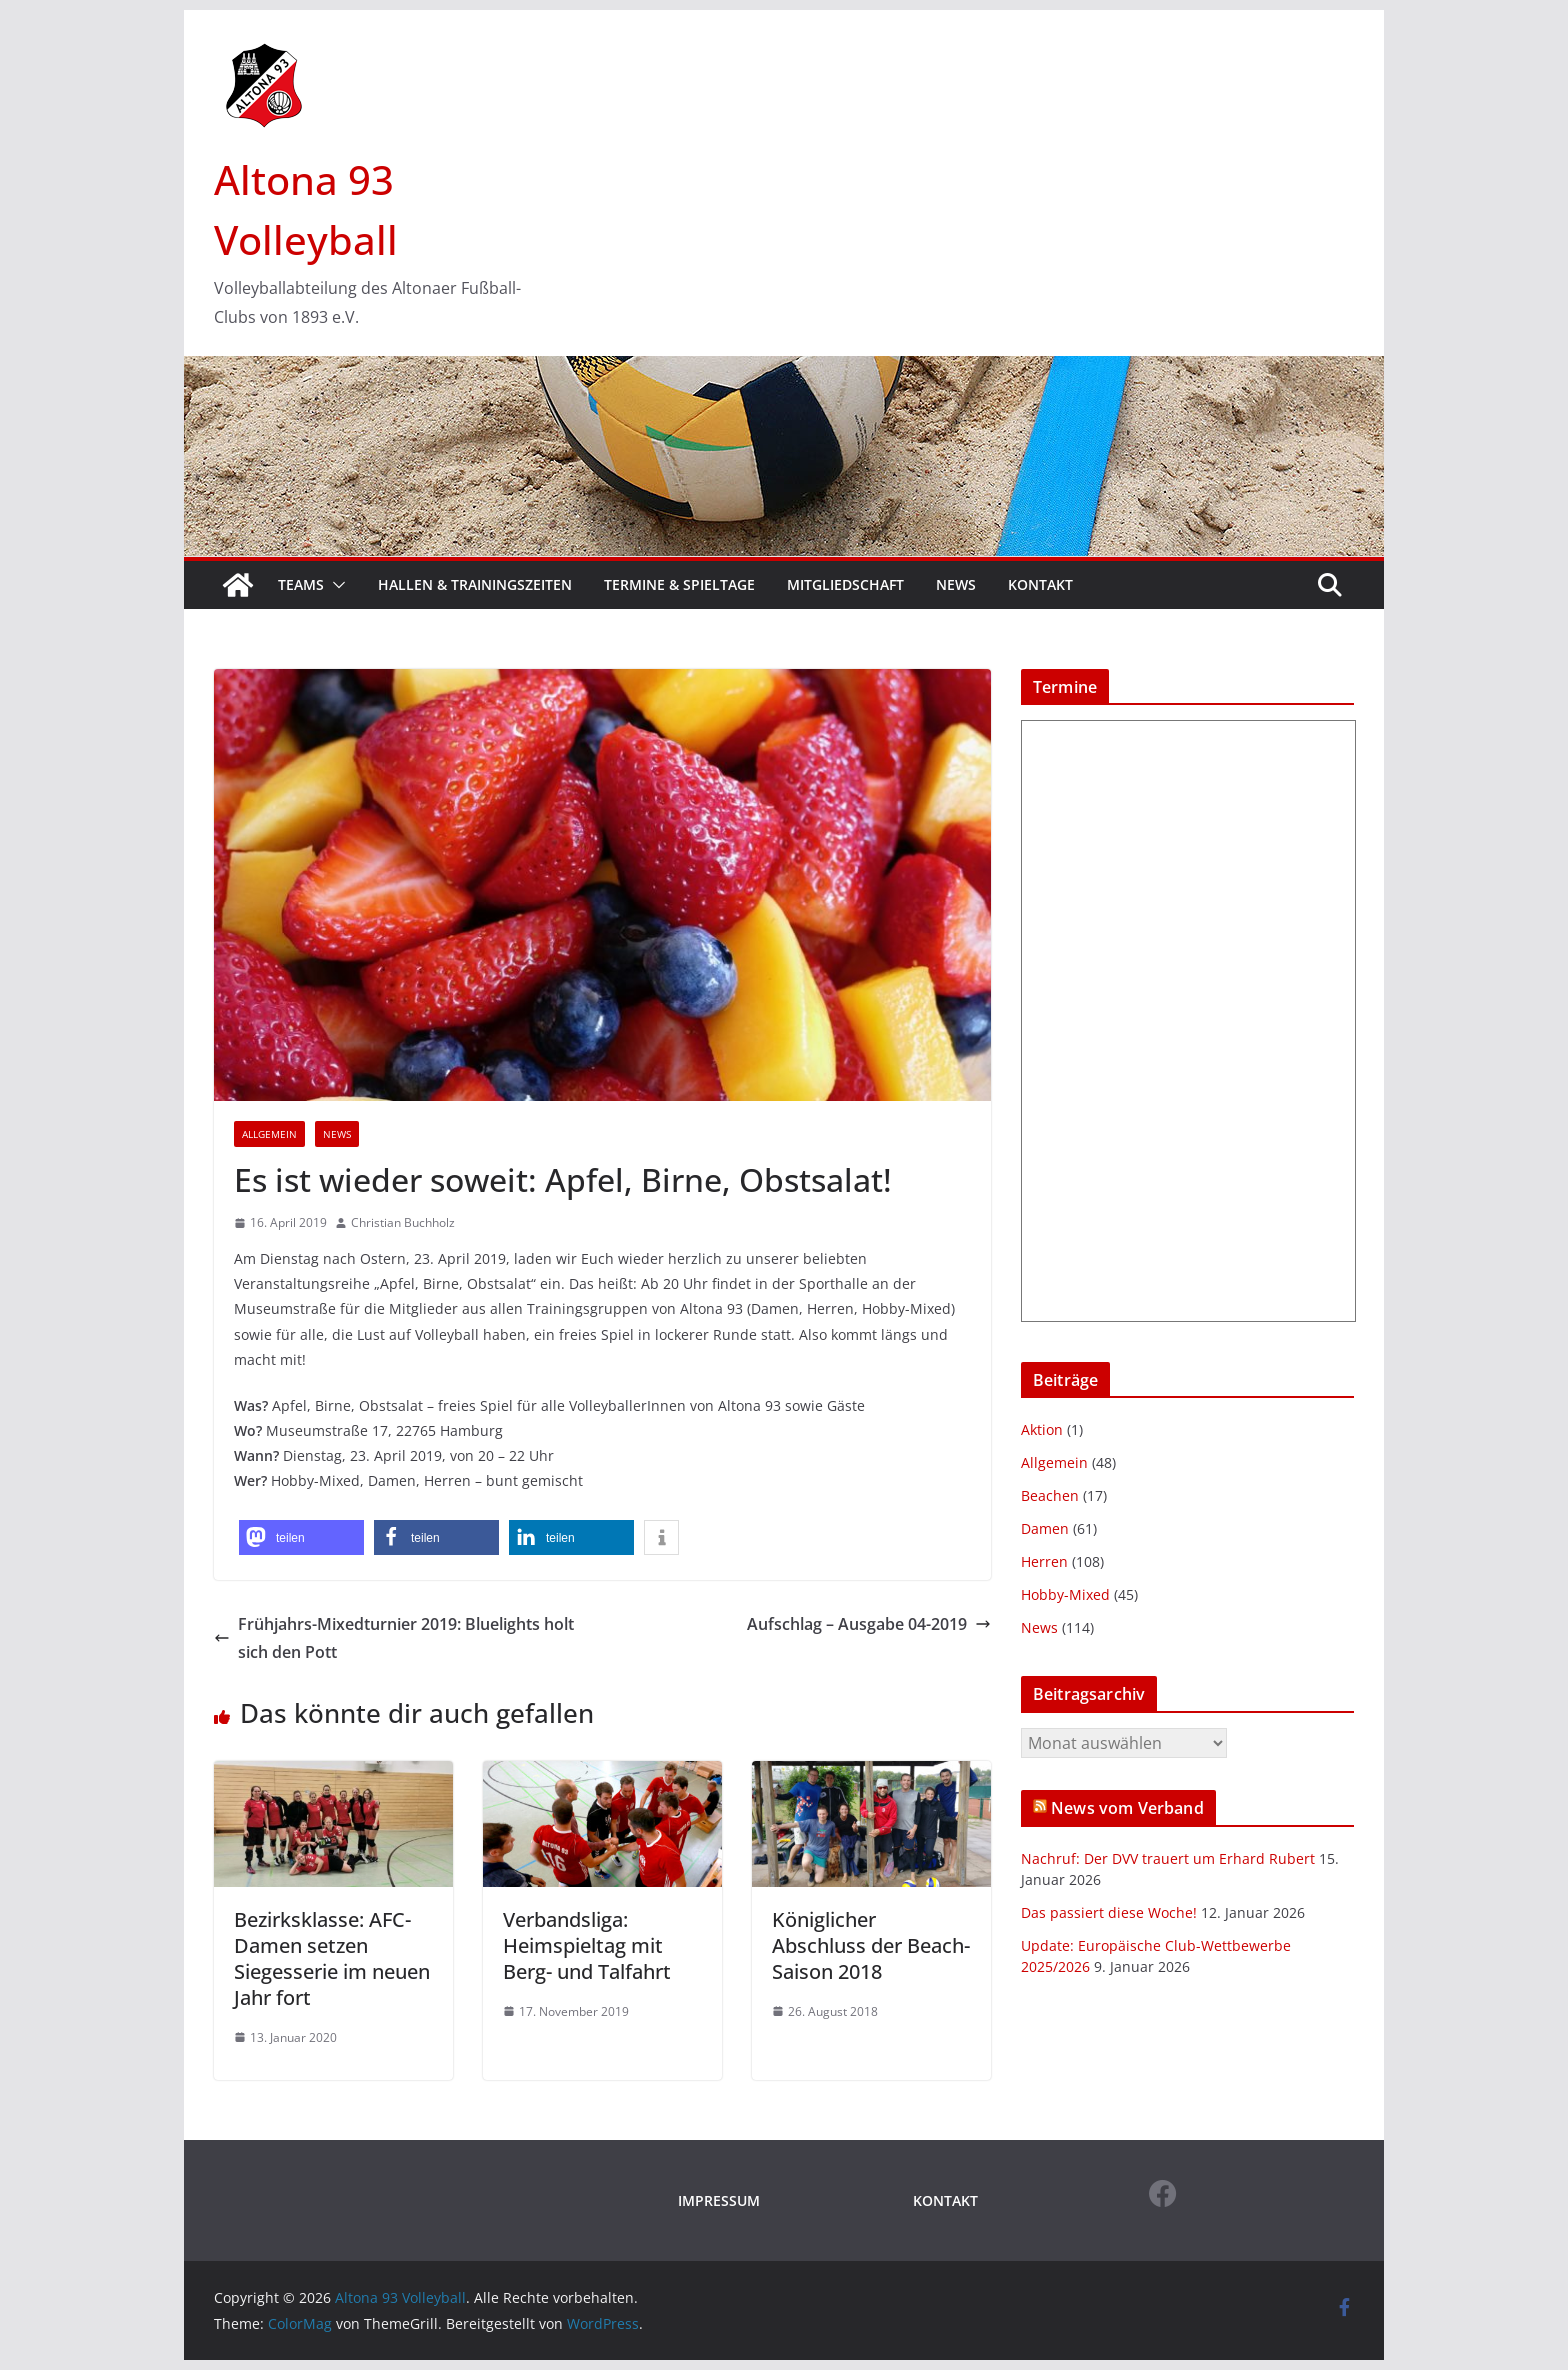  Describe the element at coordinates (719, 2200) in the screenshot. I see `IMPRESSUM` at that location.